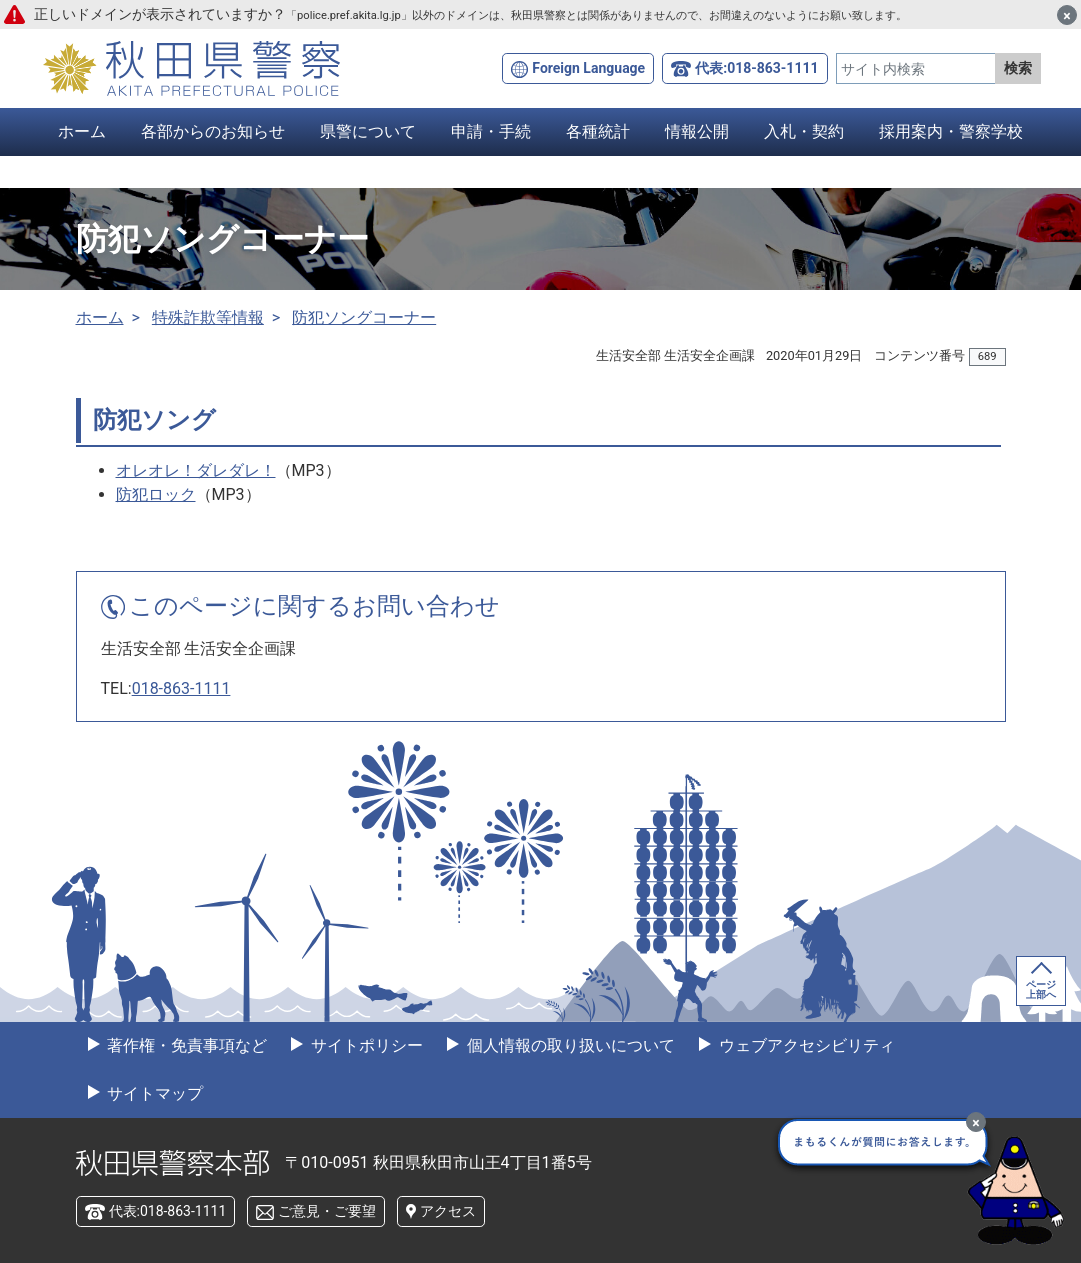 This screenshot has height=1263, width=1081. I want to click on 防犯ソングコーナー, so click(364, 317).